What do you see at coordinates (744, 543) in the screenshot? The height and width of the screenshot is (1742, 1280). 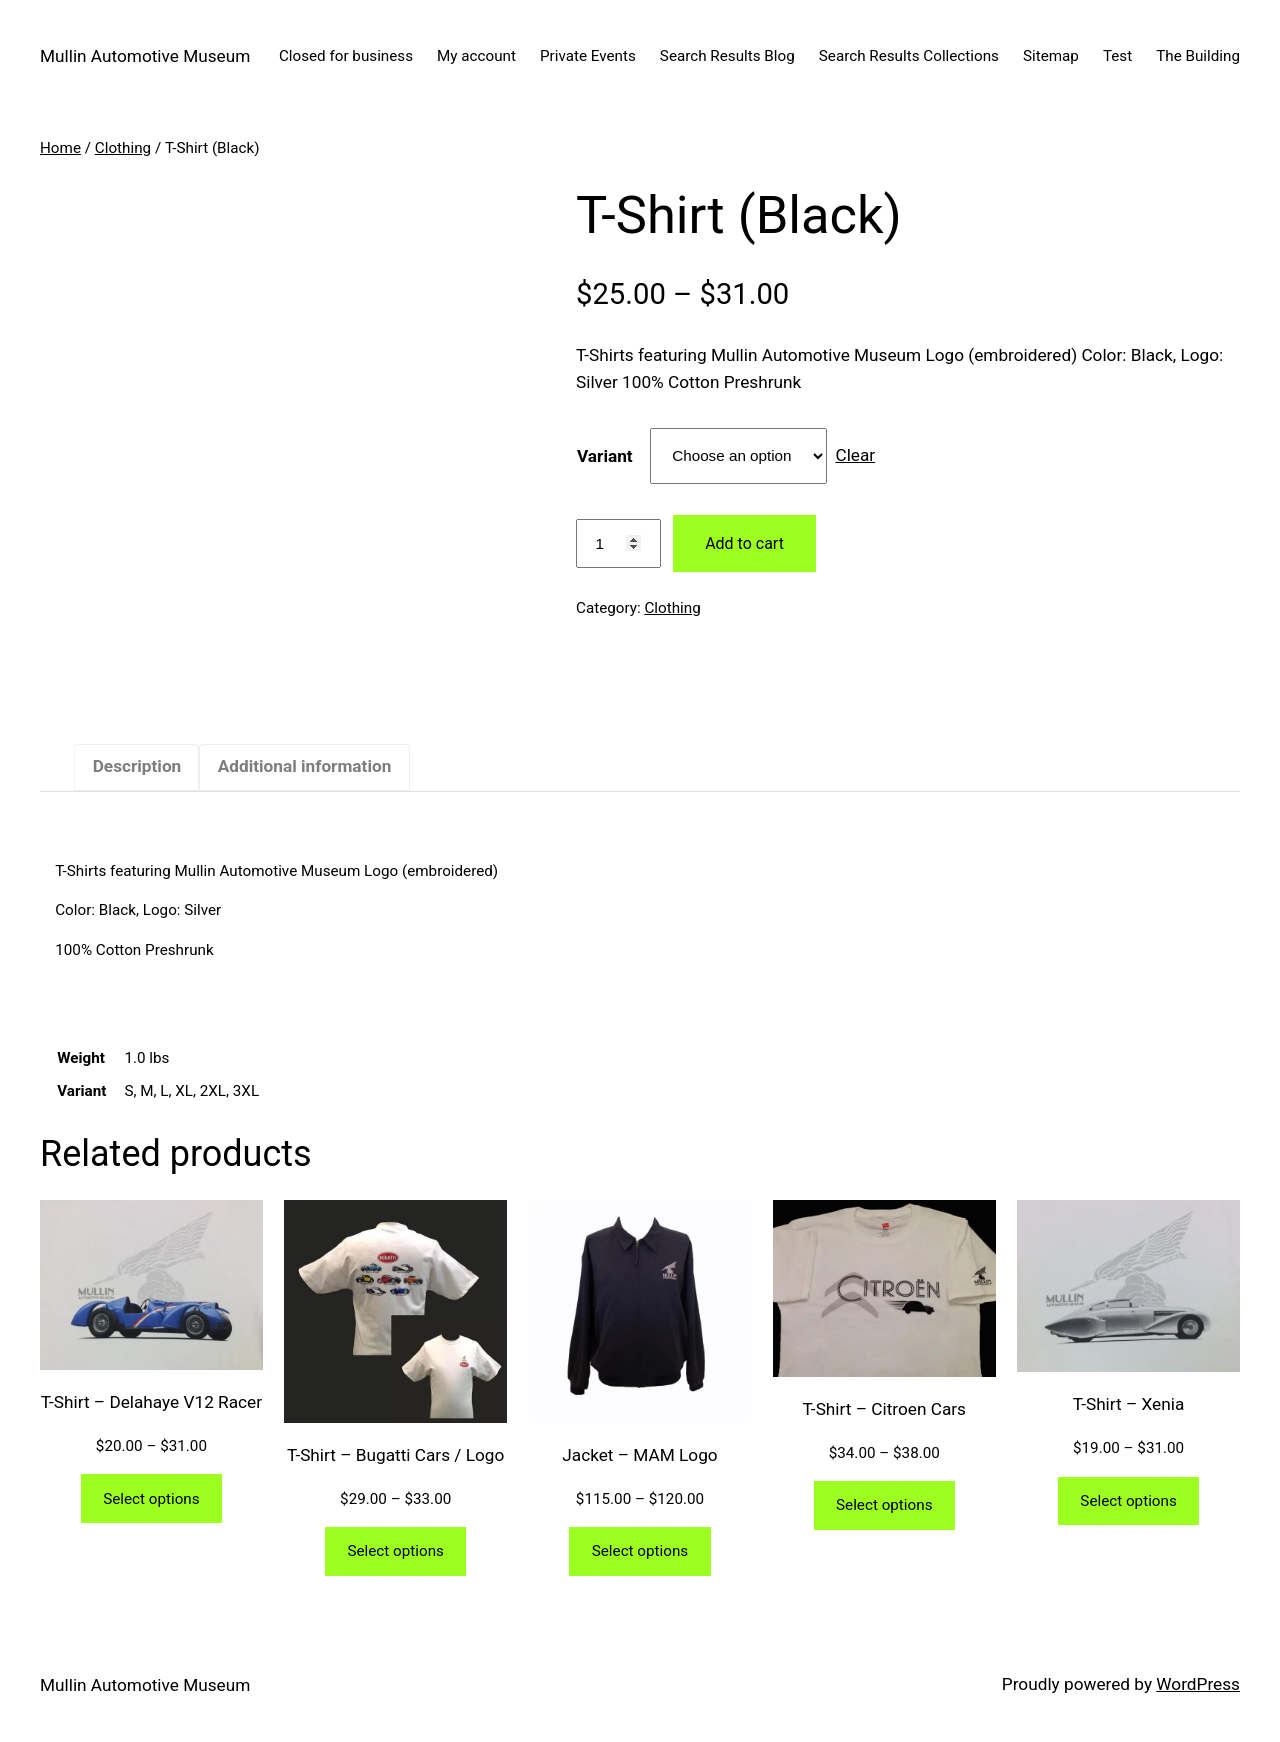 I see `Add to cart` at bounding box center [744, 543].